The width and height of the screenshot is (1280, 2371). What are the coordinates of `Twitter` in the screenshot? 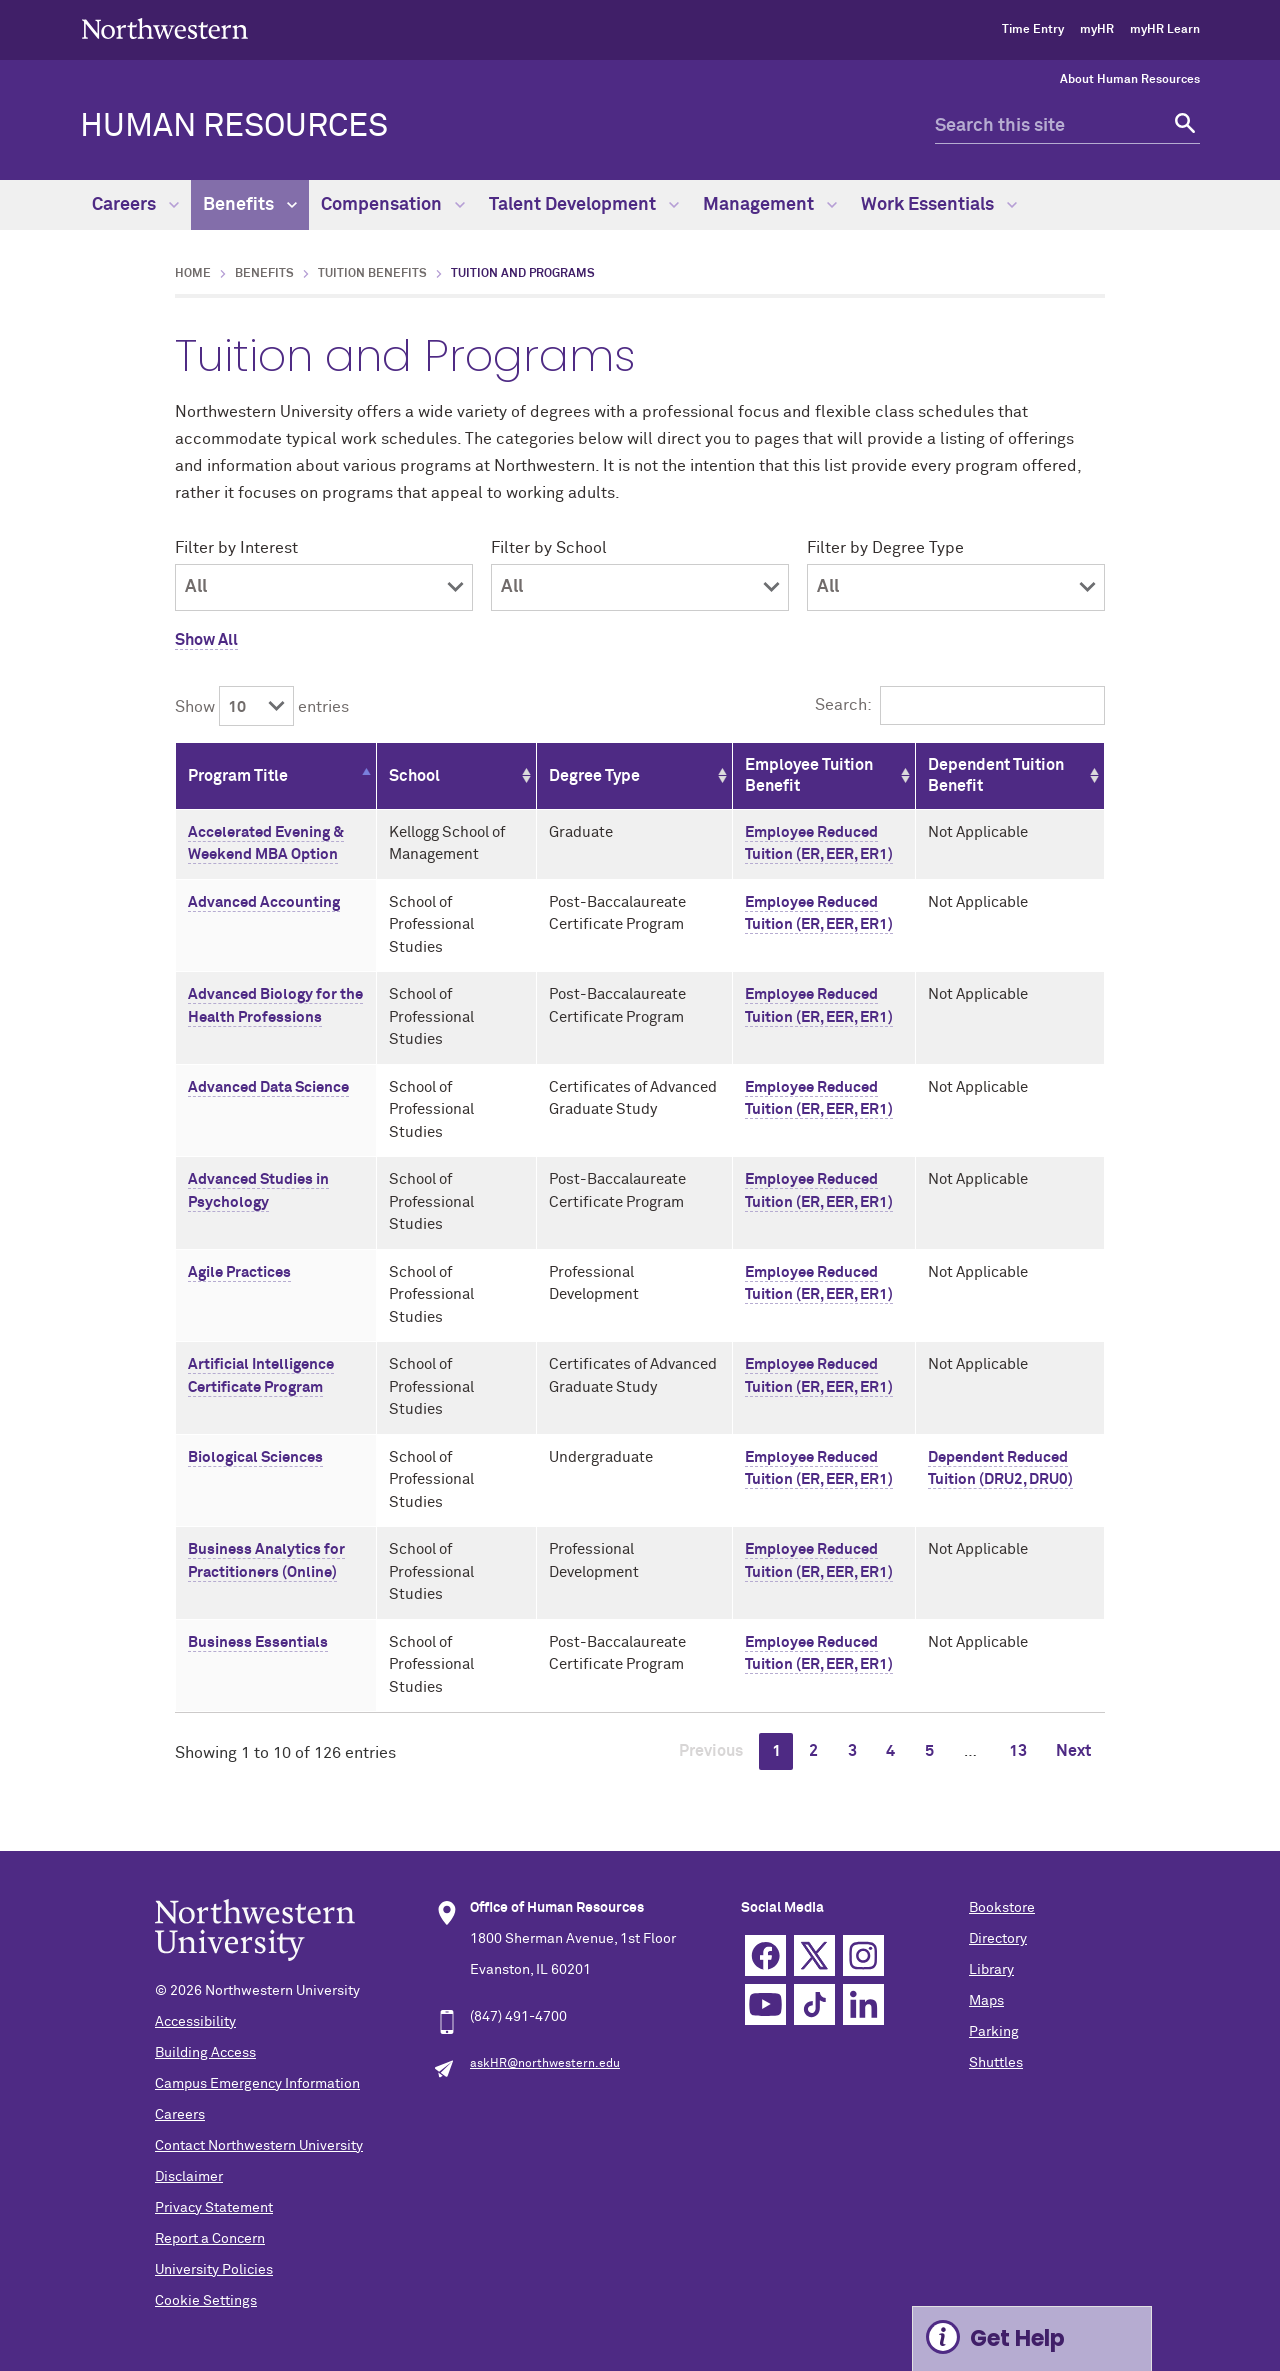 It's located at (814, 1955).